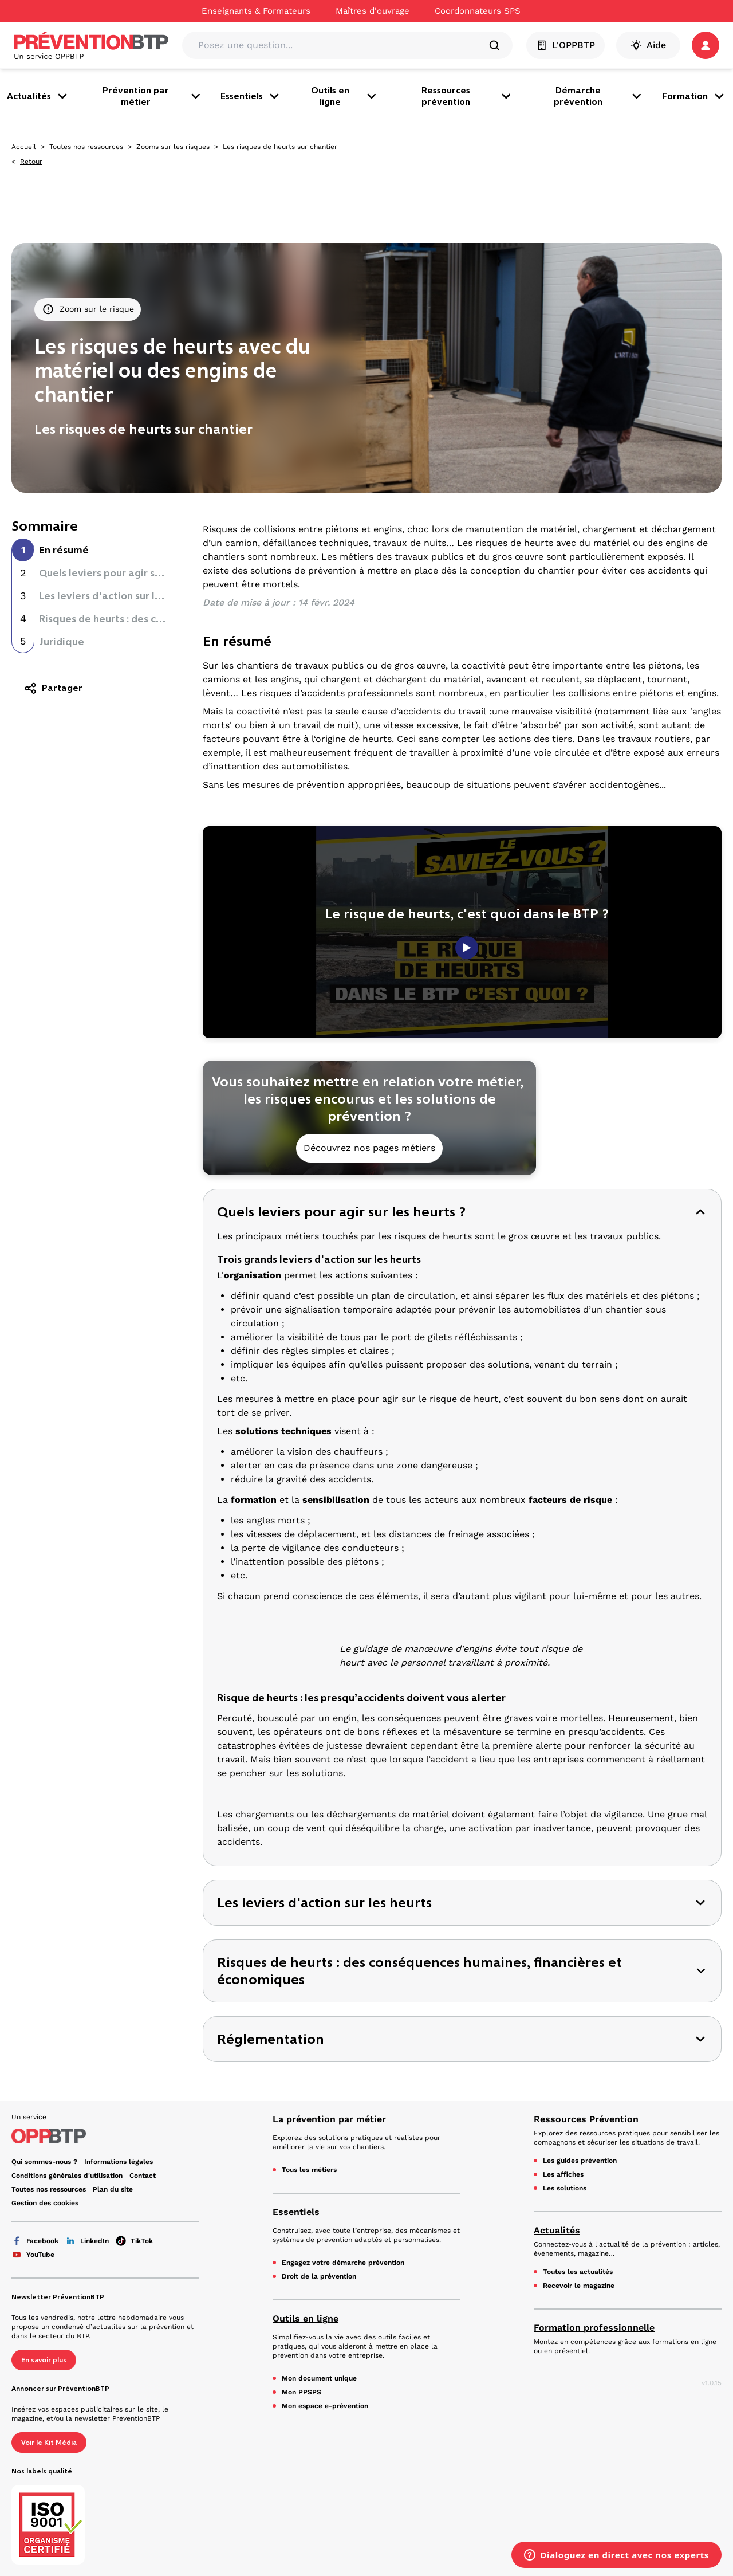  What do you see at coordinates (563, 2174) in the screenshot?
I see `Les affiches` at bounding box center [563, 2174].